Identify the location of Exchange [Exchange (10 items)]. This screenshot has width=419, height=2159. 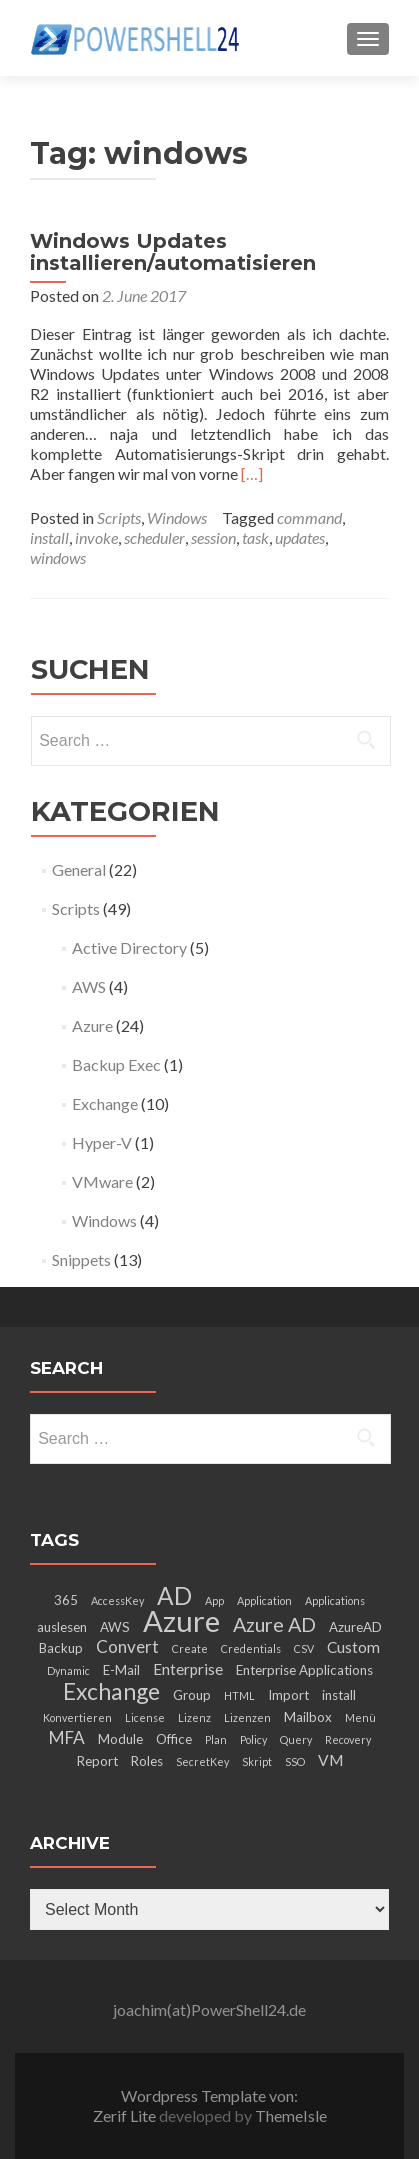
(111, 1691).